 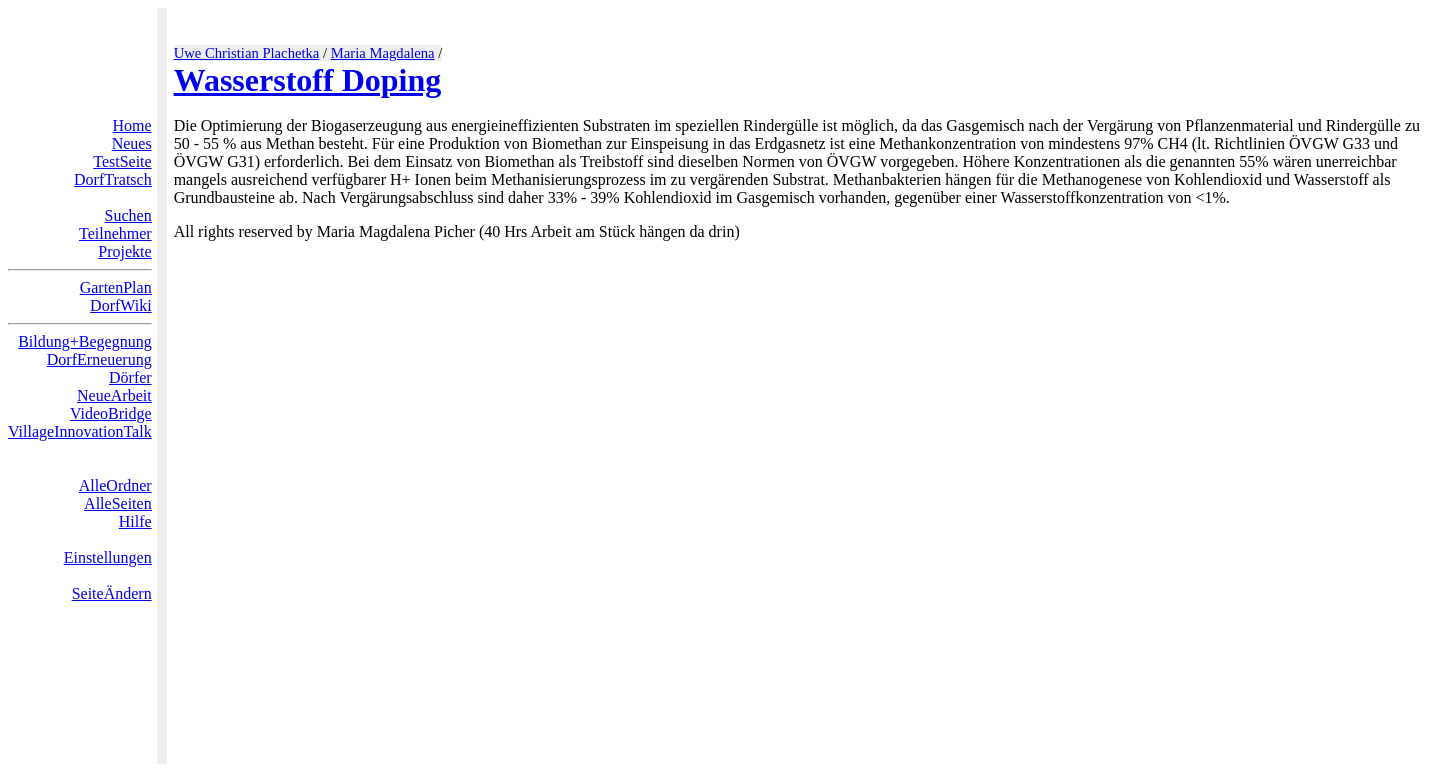 I want to click on GartenPlan, so click(x=116, y=287).